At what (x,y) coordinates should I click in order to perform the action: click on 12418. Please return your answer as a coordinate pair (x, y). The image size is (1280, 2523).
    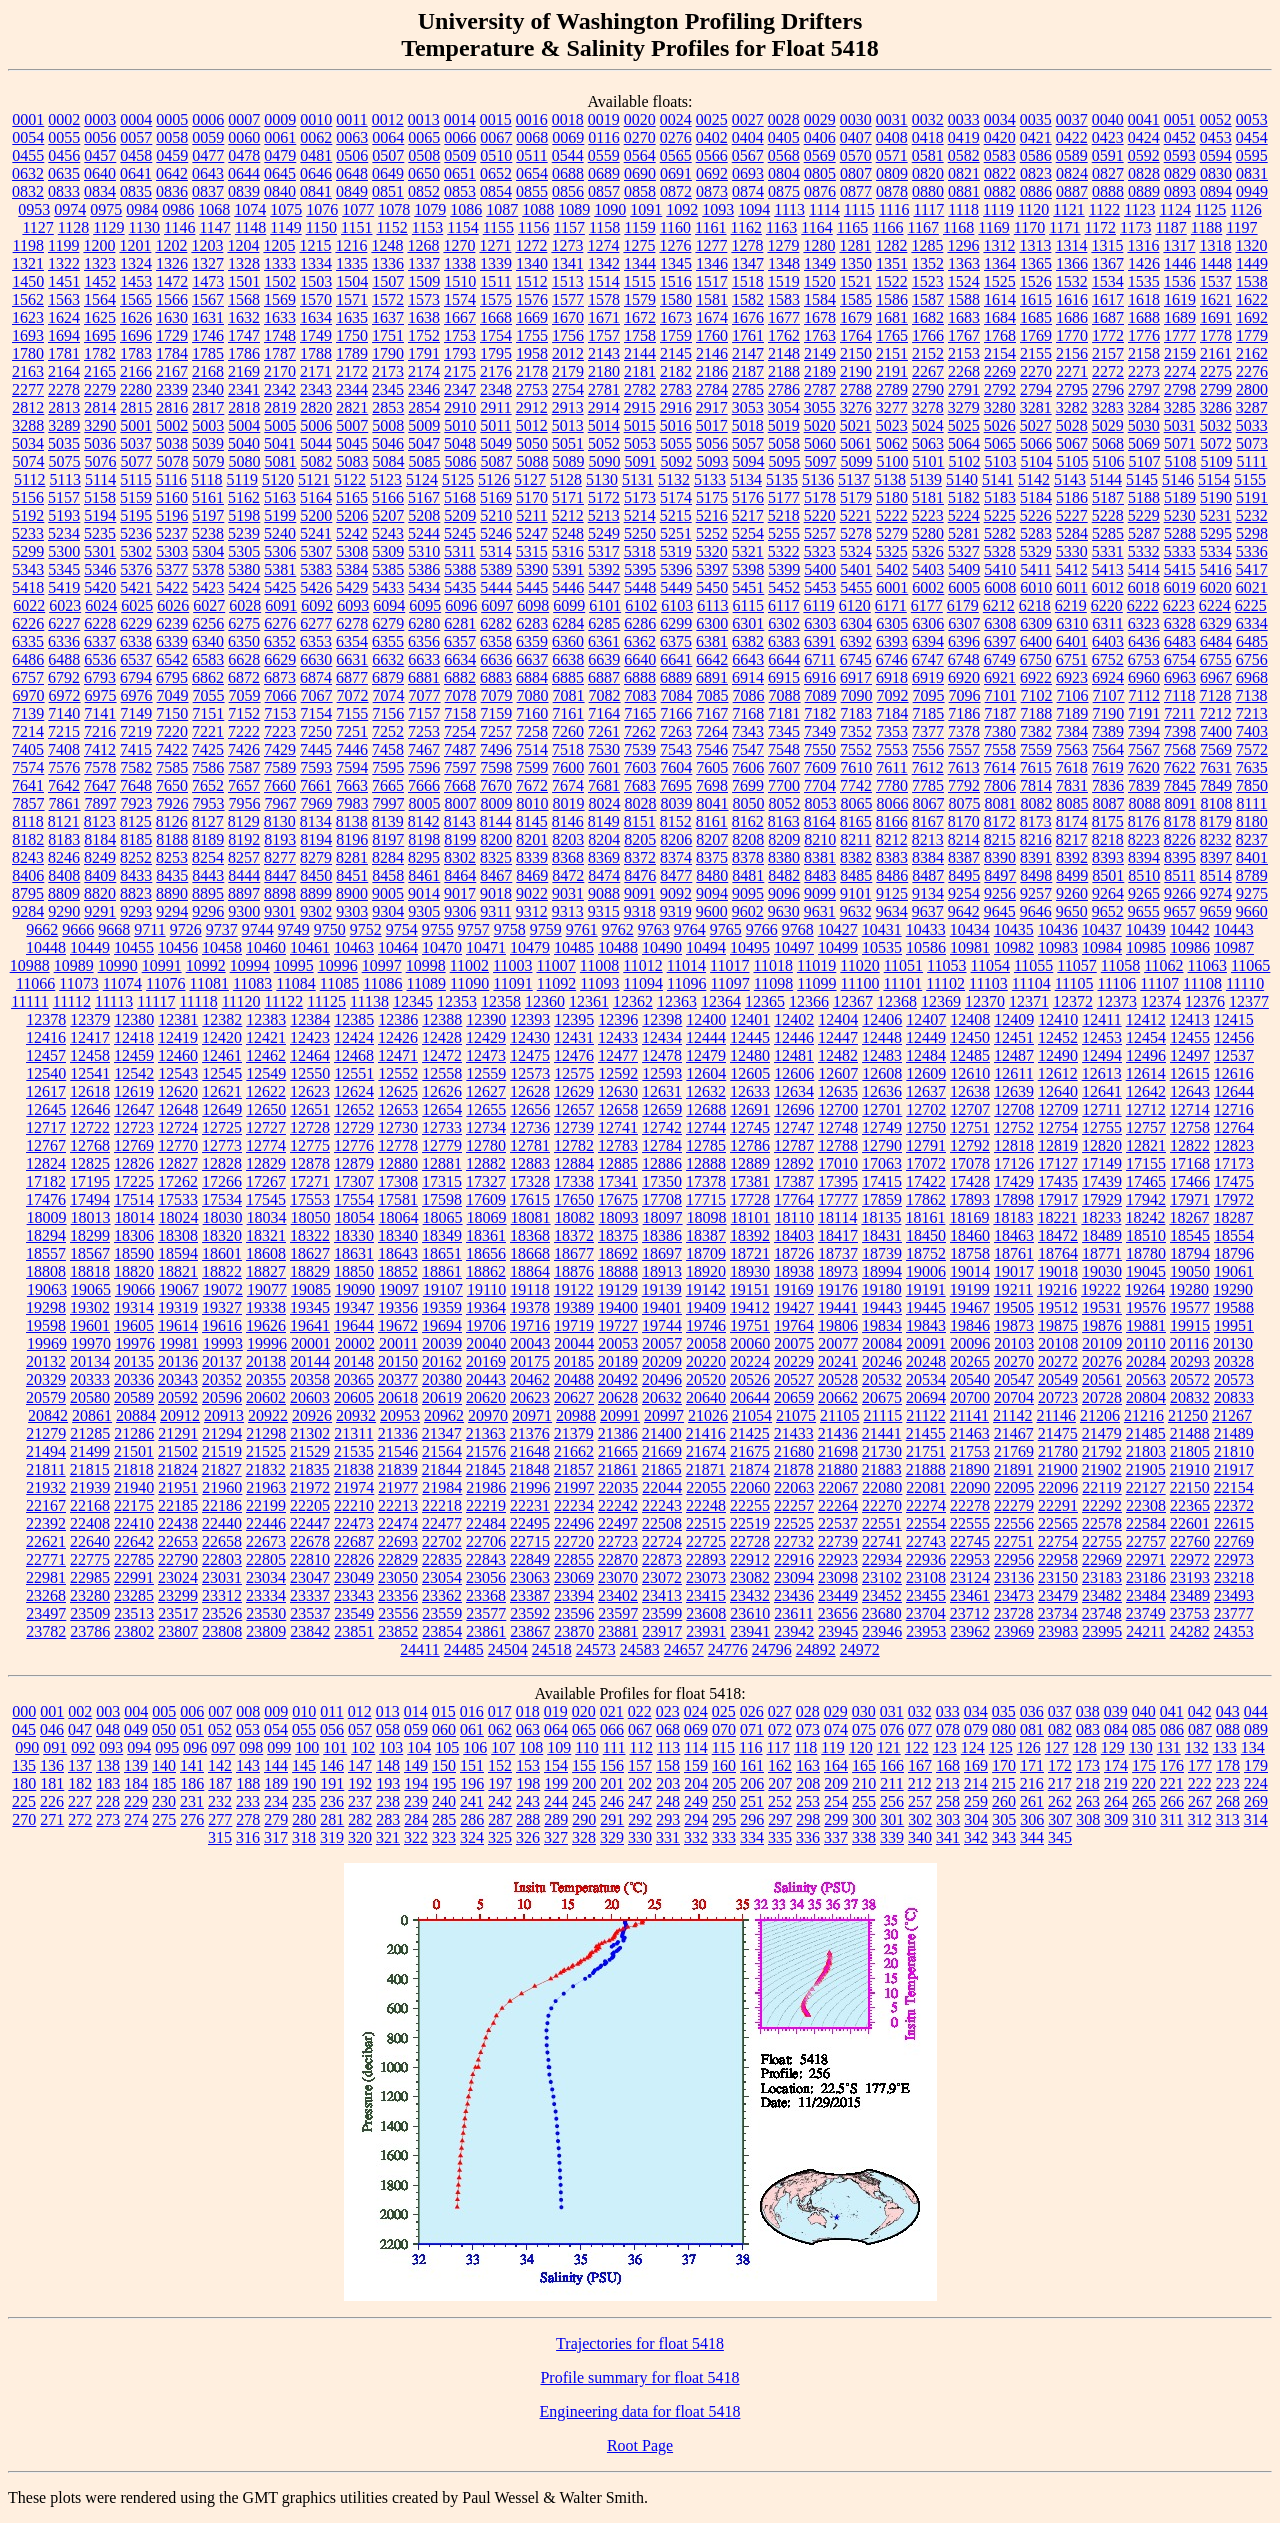
    Looking at the image, I should click on (134, 1037).